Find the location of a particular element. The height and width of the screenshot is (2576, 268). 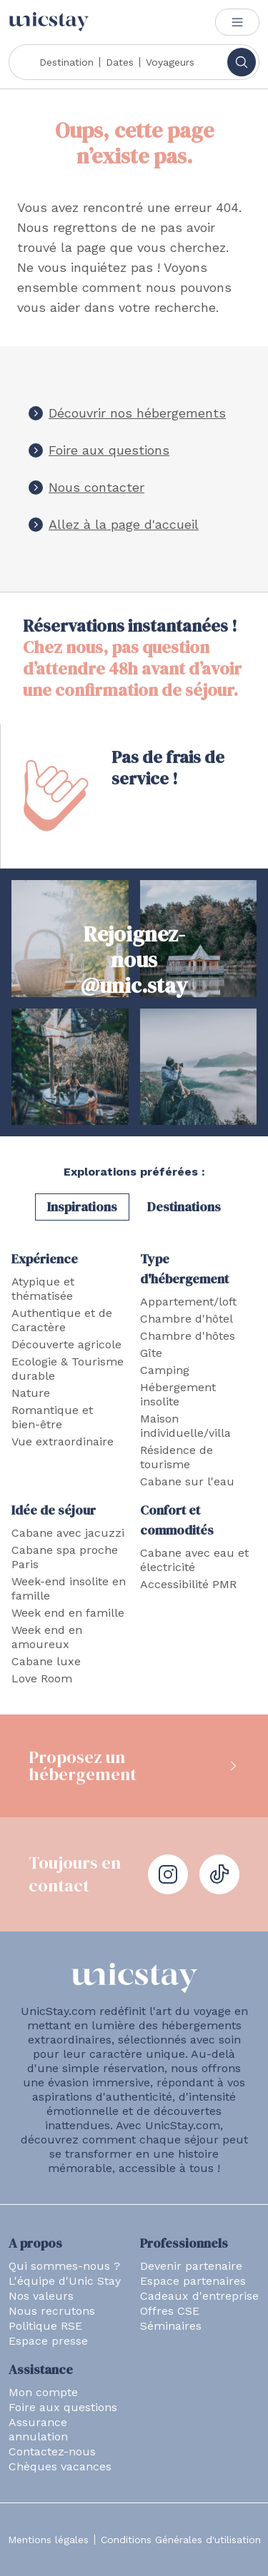

Conditions Générales d'utilisation is located at coordinates (181, 2539).